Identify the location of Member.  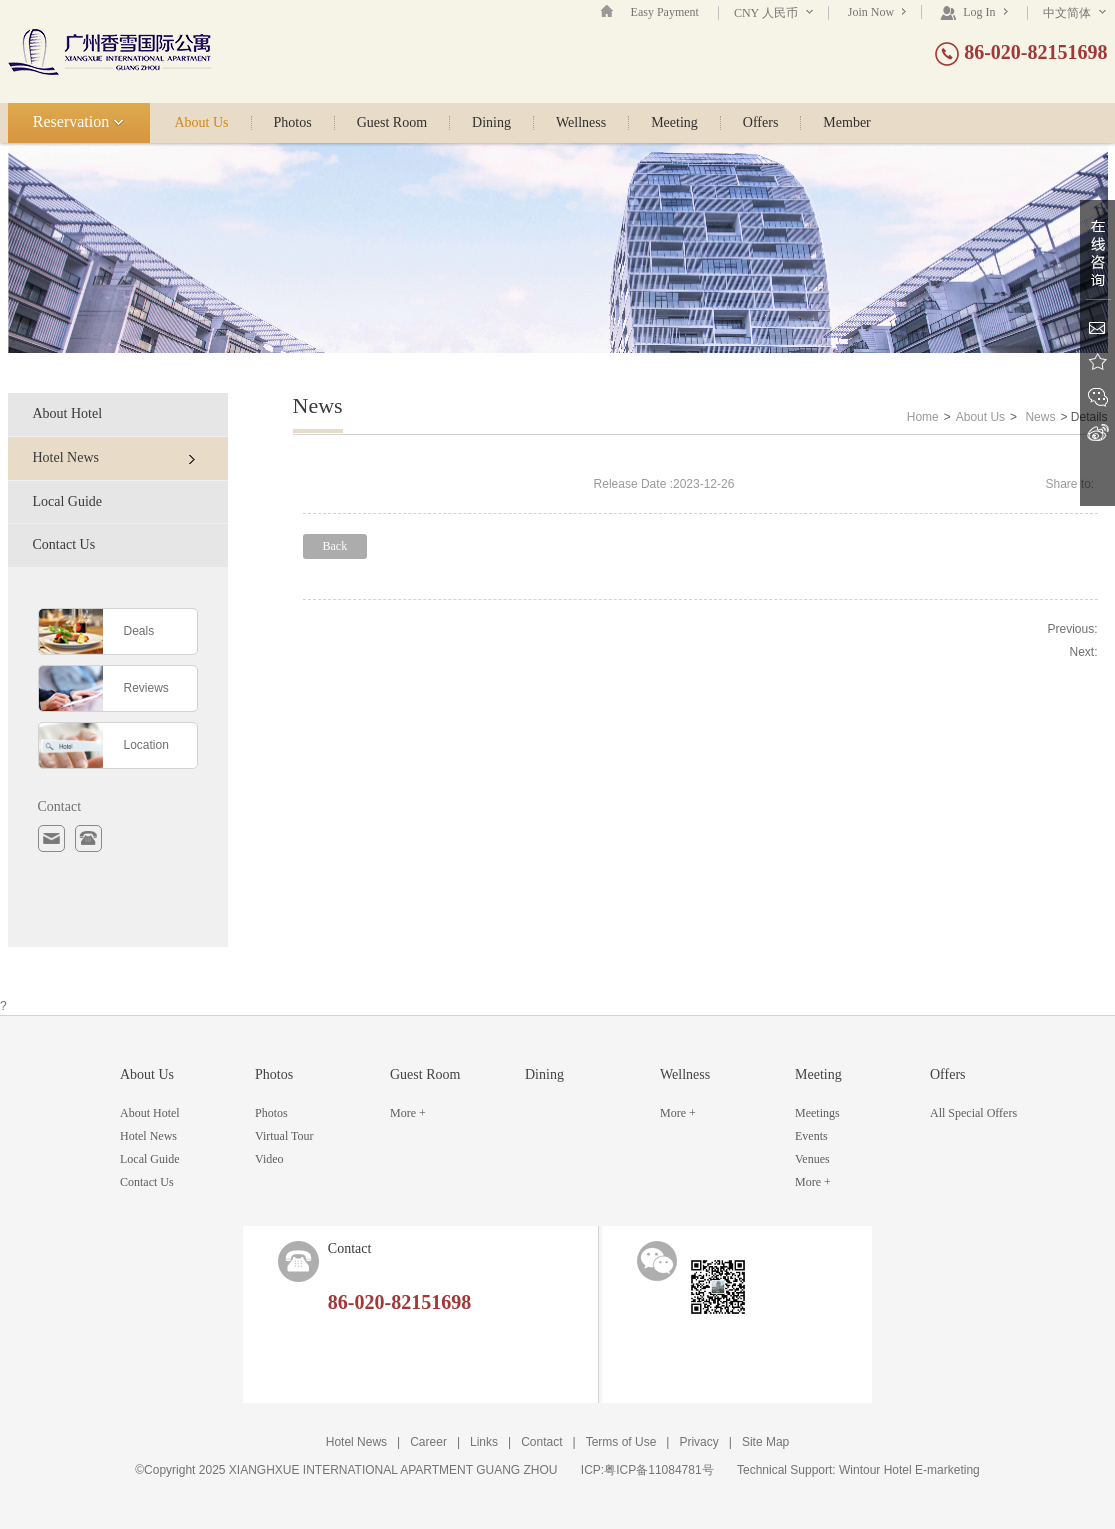
(846, 123).